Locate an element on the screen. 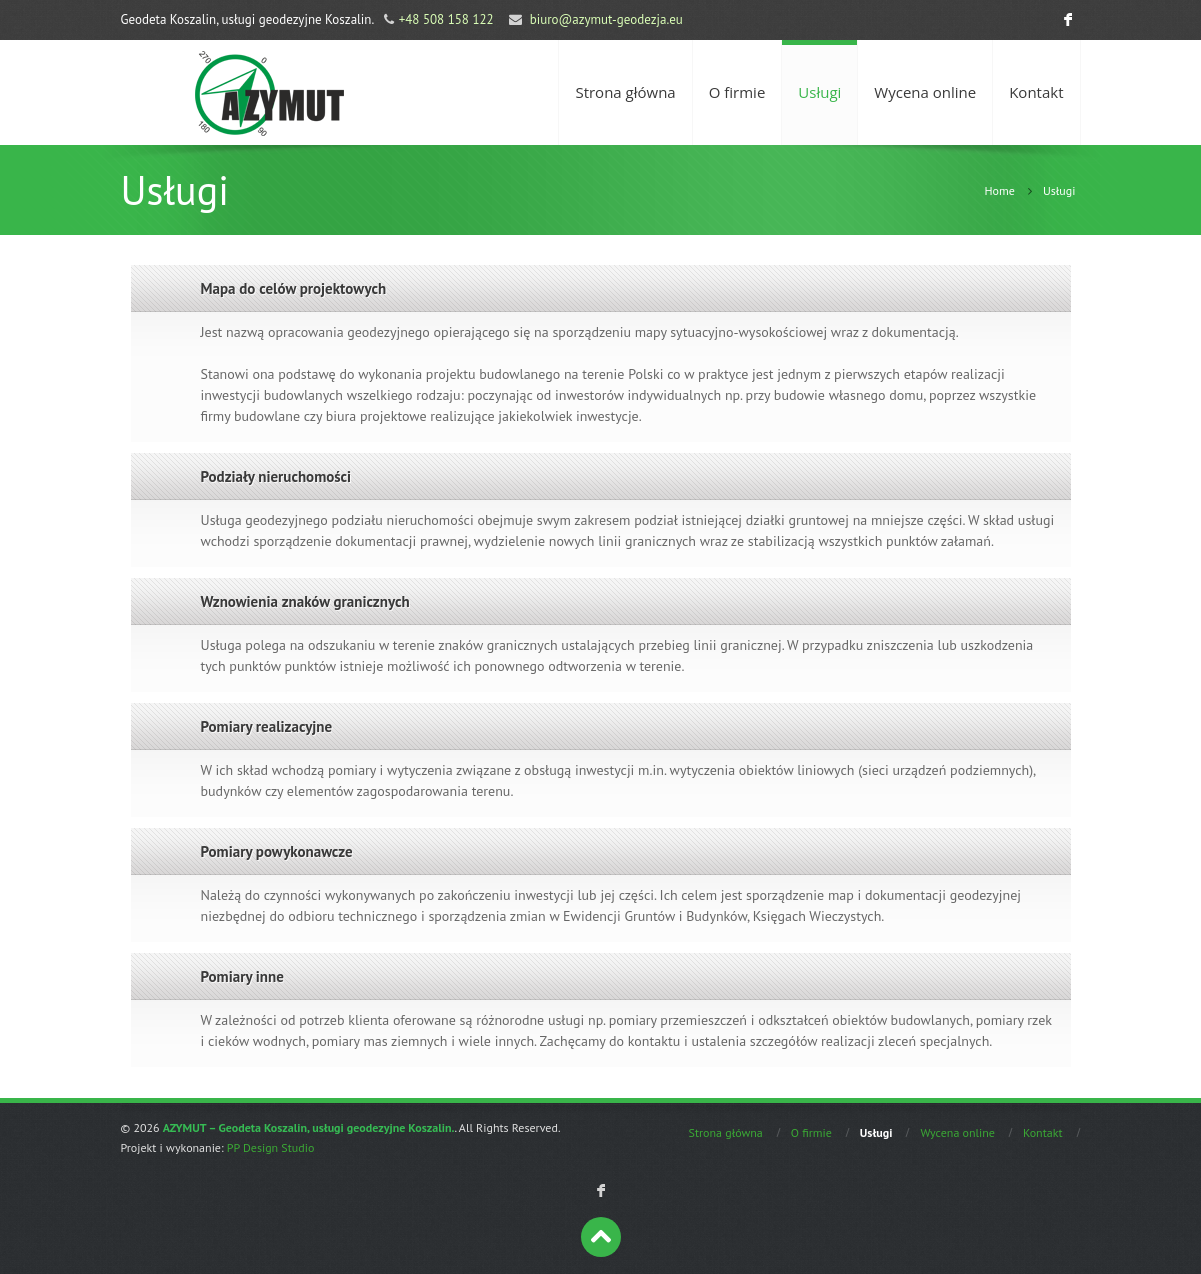  Wycena online is located at coordinates (925, 92).